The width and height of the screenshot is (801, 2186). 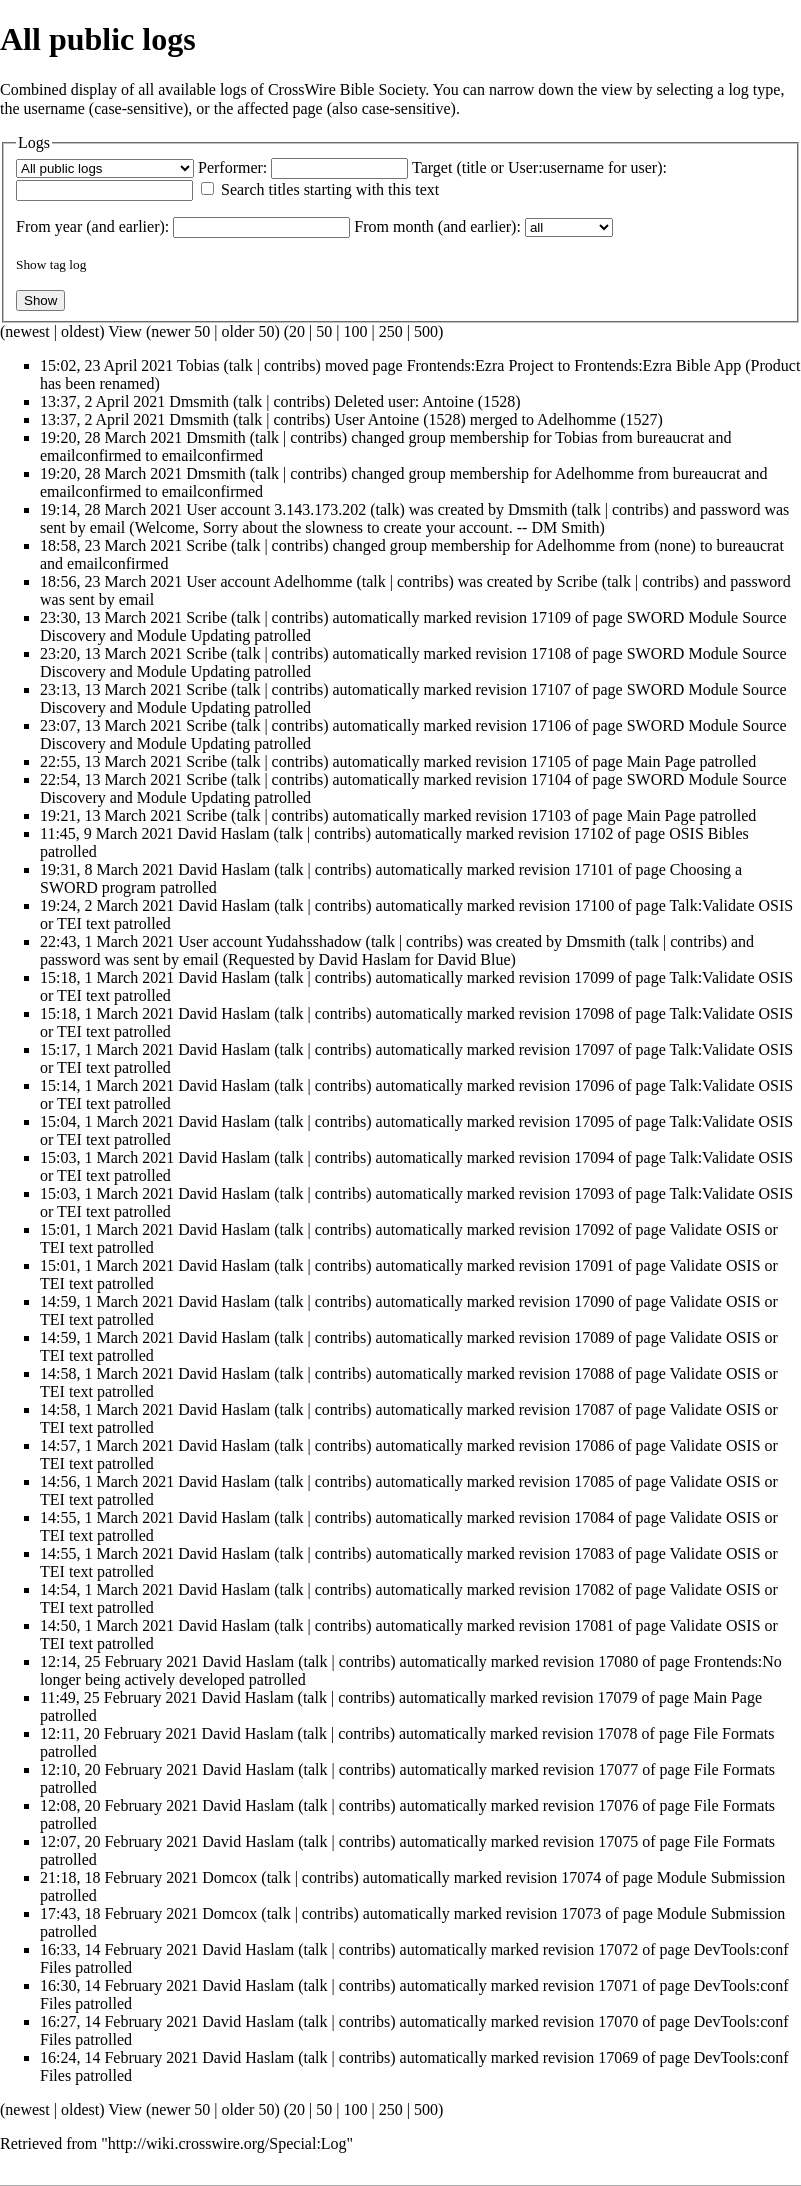 What do you see at coordinates (594, 1265) in the screenshot?
I see `17091` at bounding box center [594, 1265].